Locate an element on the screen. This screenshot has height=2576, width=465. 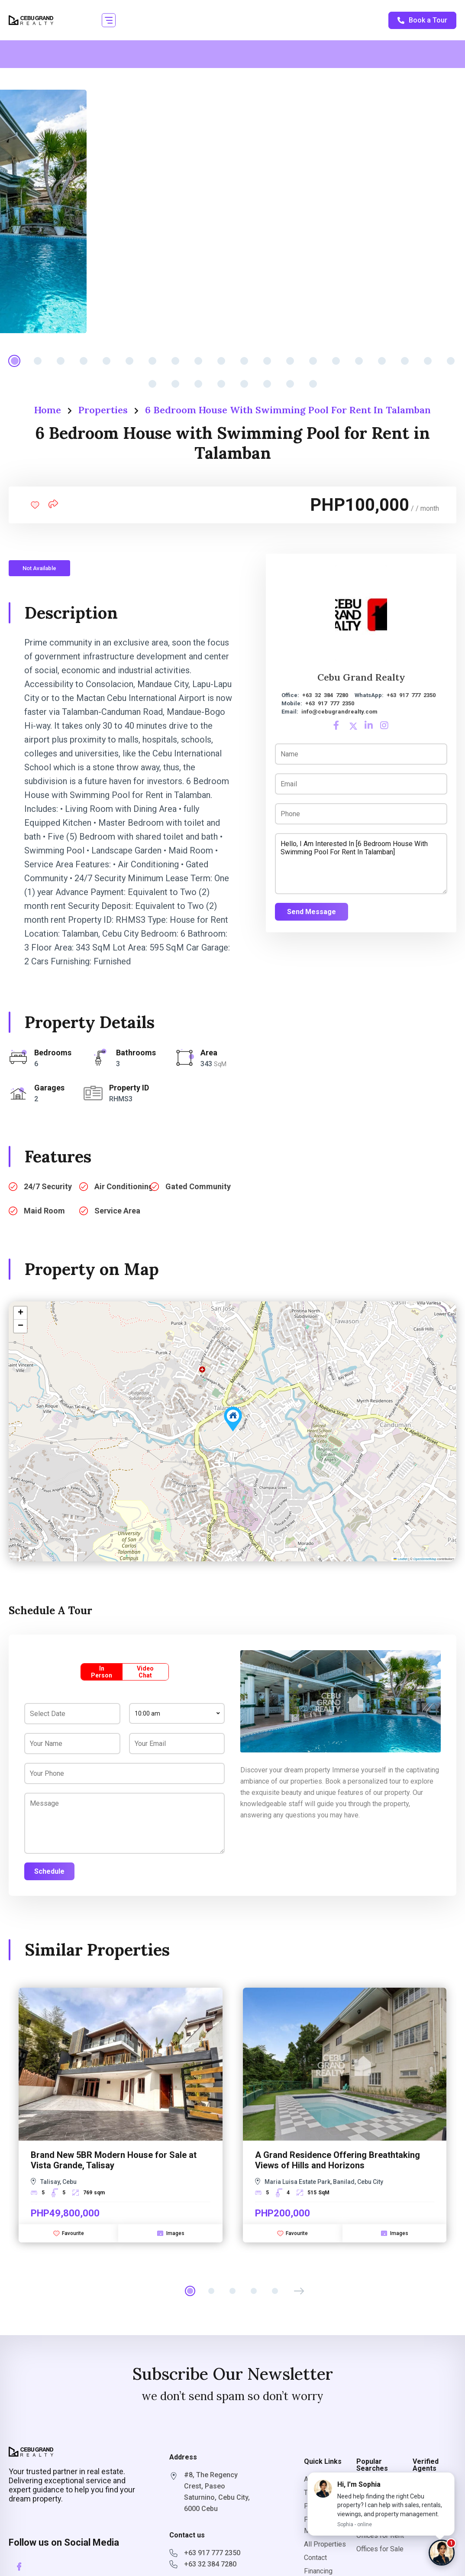
Hello, I am interested in [6 Bedroom House with Swimming Pool for Rent in Talamban] is located at coordinates (361, 863).